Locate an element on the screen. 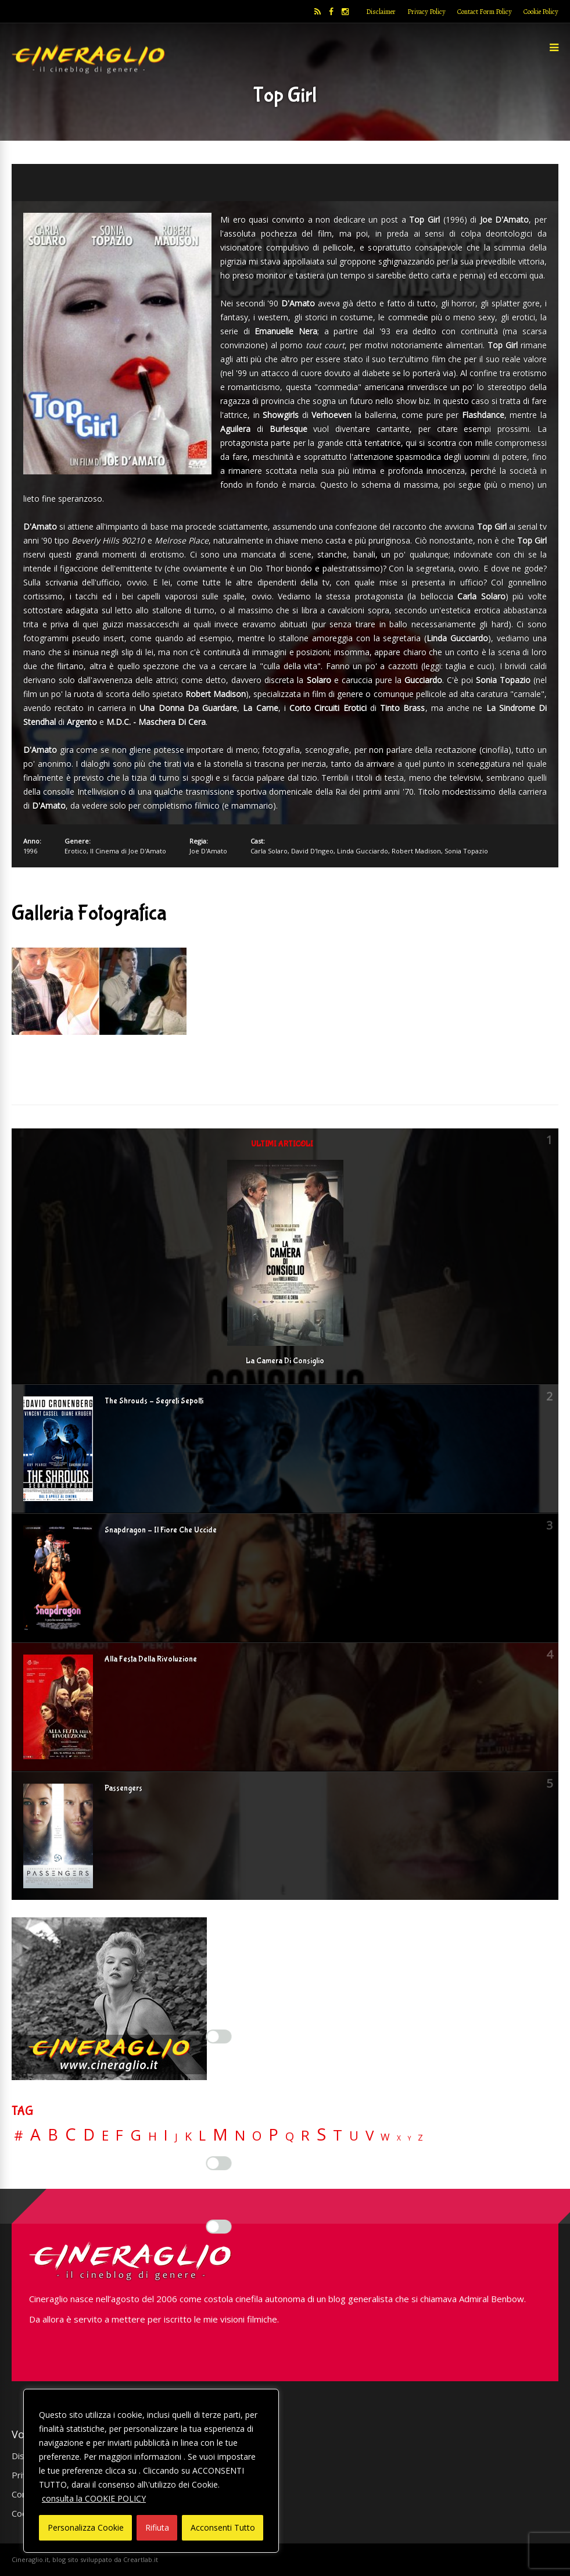 This screenshot has width=570, height=2576. T [T (88 elementi)] is located at coordinates (337, 2135).